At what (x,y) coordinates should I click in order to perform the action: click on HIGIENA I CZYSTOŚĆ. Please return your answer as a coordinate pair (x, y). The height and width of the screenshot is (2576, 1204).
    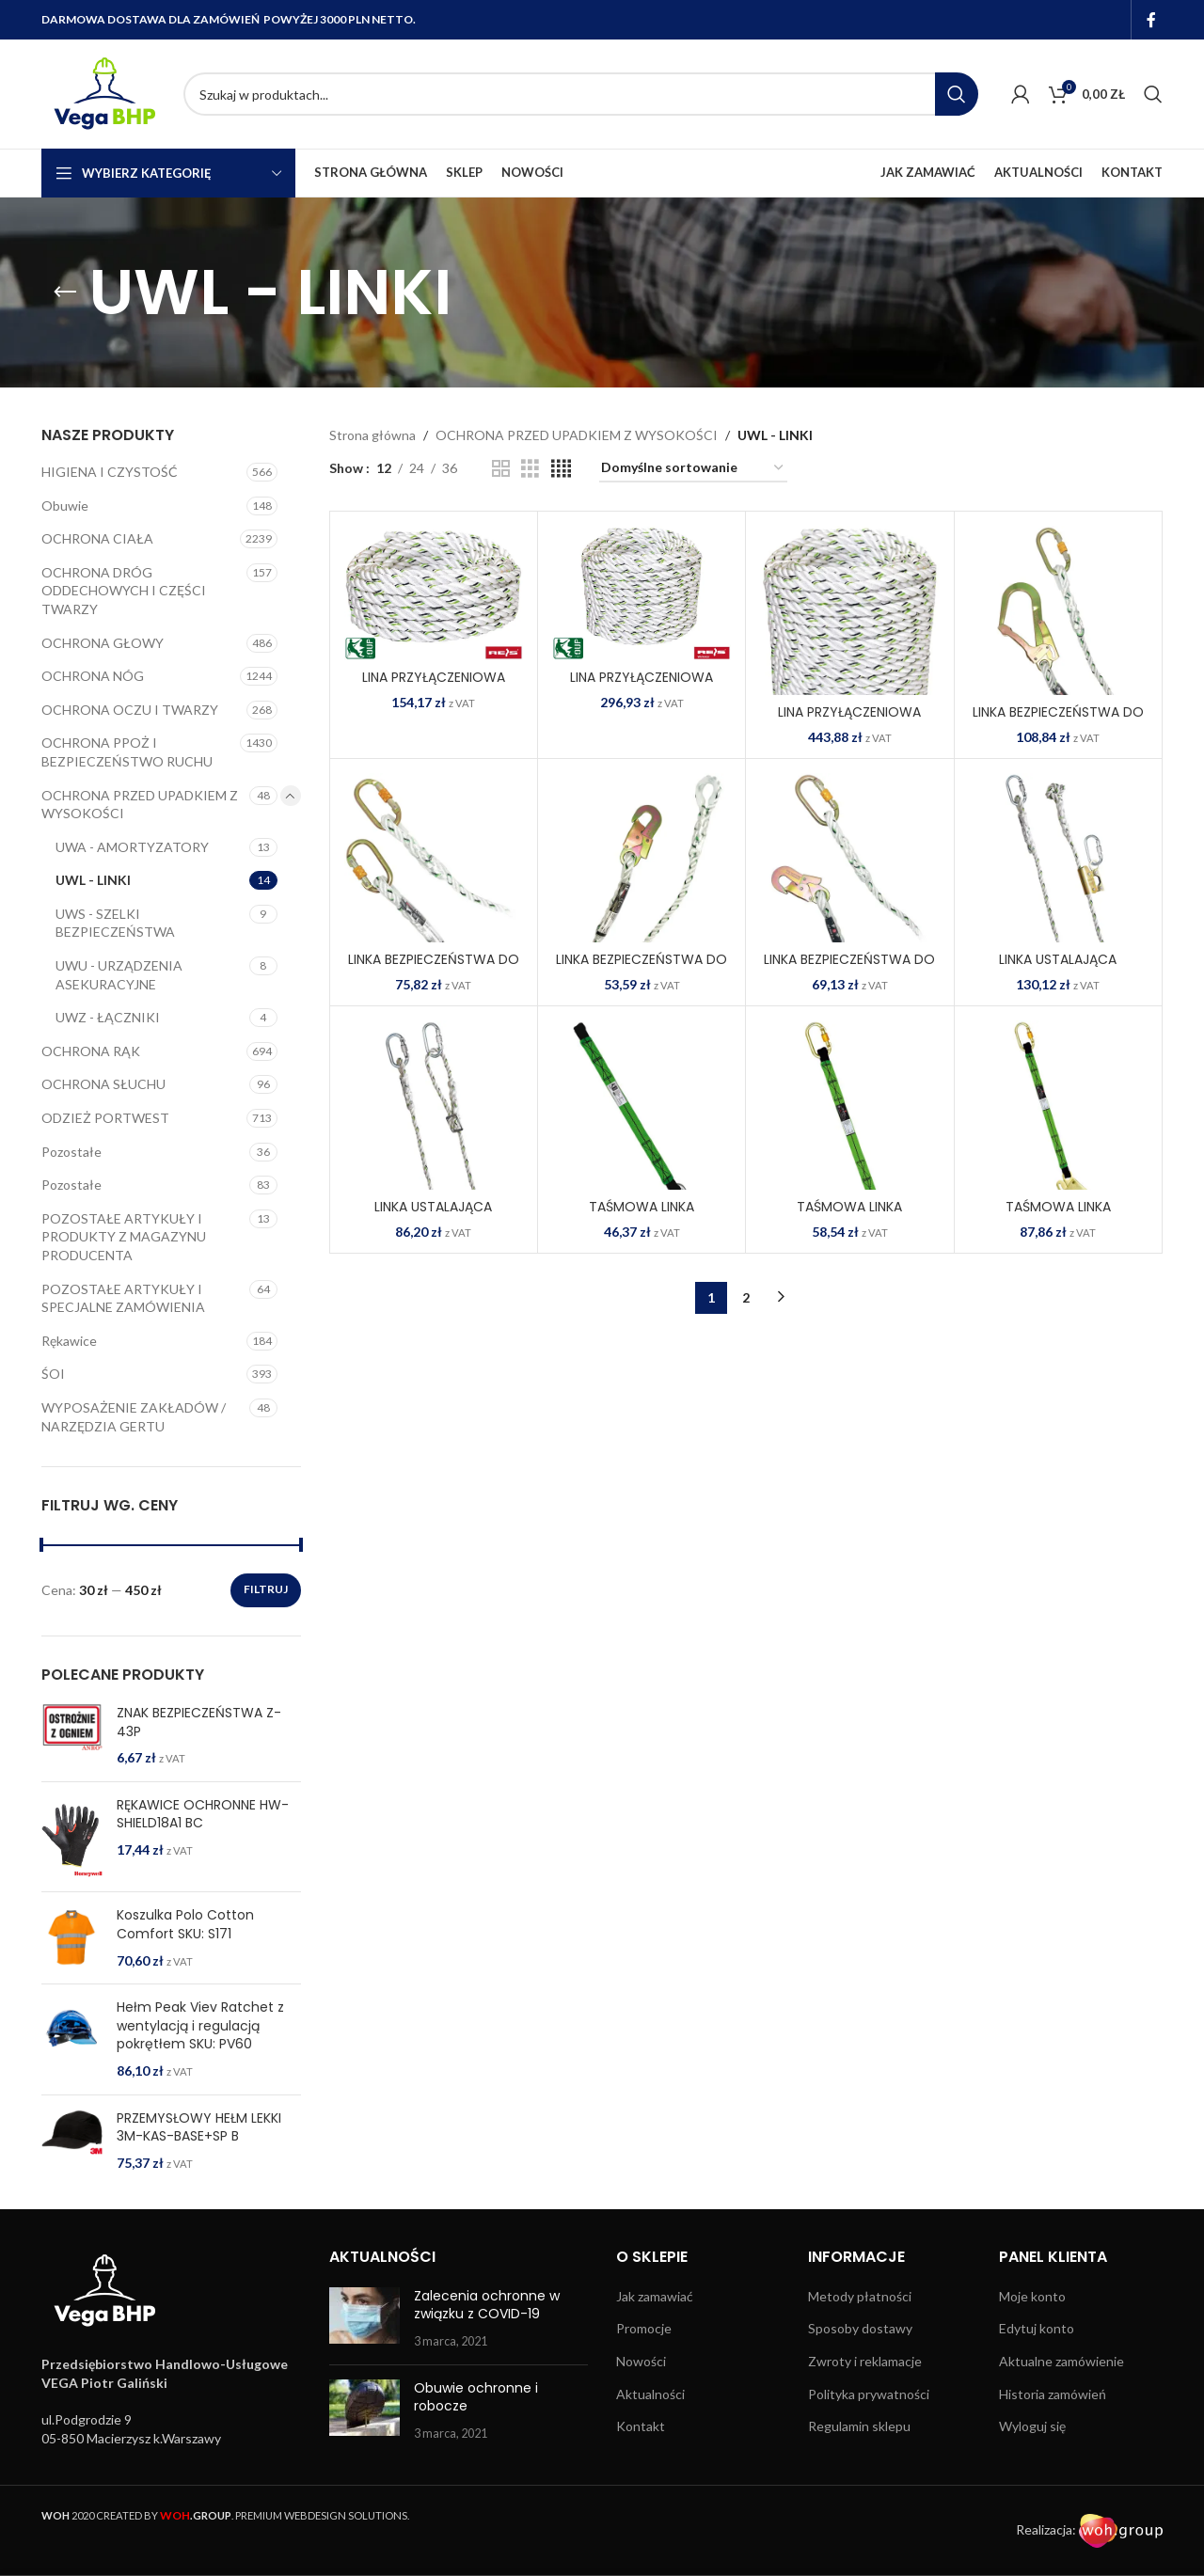
    Looking at the image, I should click on (109, 472).